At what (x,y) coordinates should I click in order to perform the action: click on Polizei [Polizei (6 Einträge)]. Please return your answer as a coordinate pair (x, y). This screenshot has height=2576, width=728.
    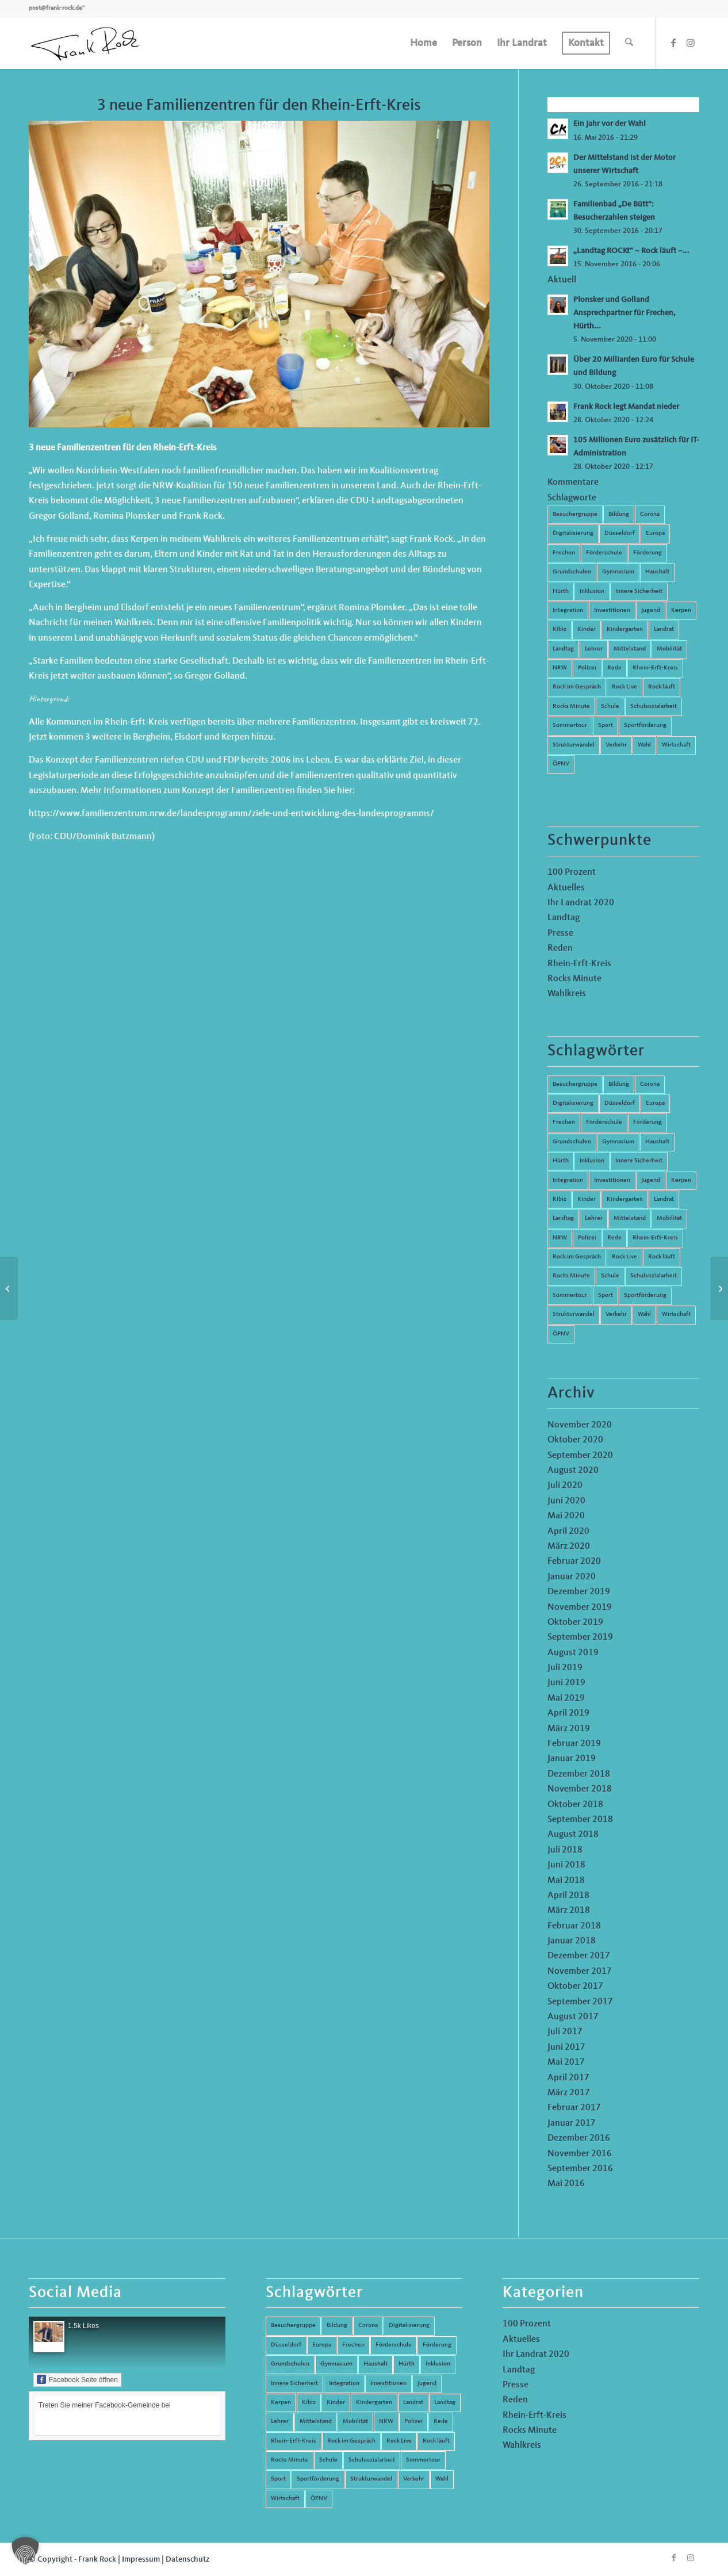
    Looking at the image, I should click on (587, 1238).